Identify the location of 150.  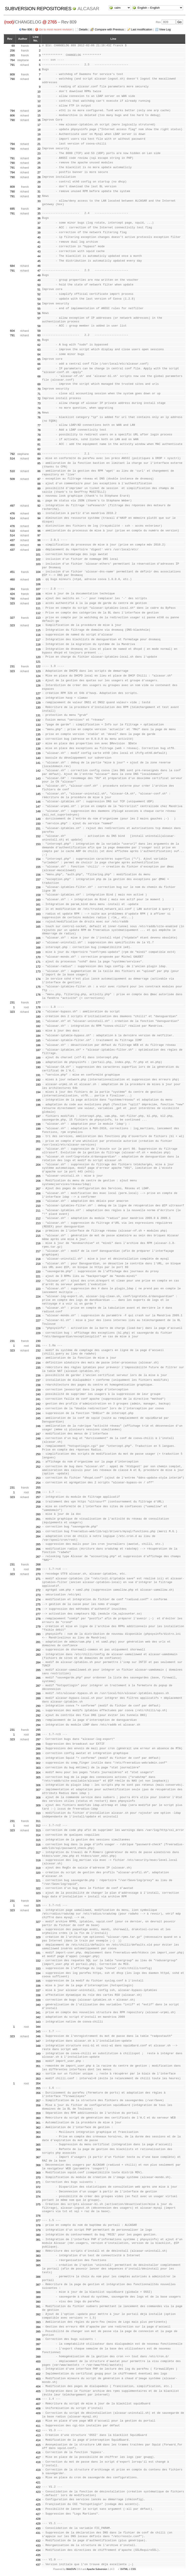
(38, 823).